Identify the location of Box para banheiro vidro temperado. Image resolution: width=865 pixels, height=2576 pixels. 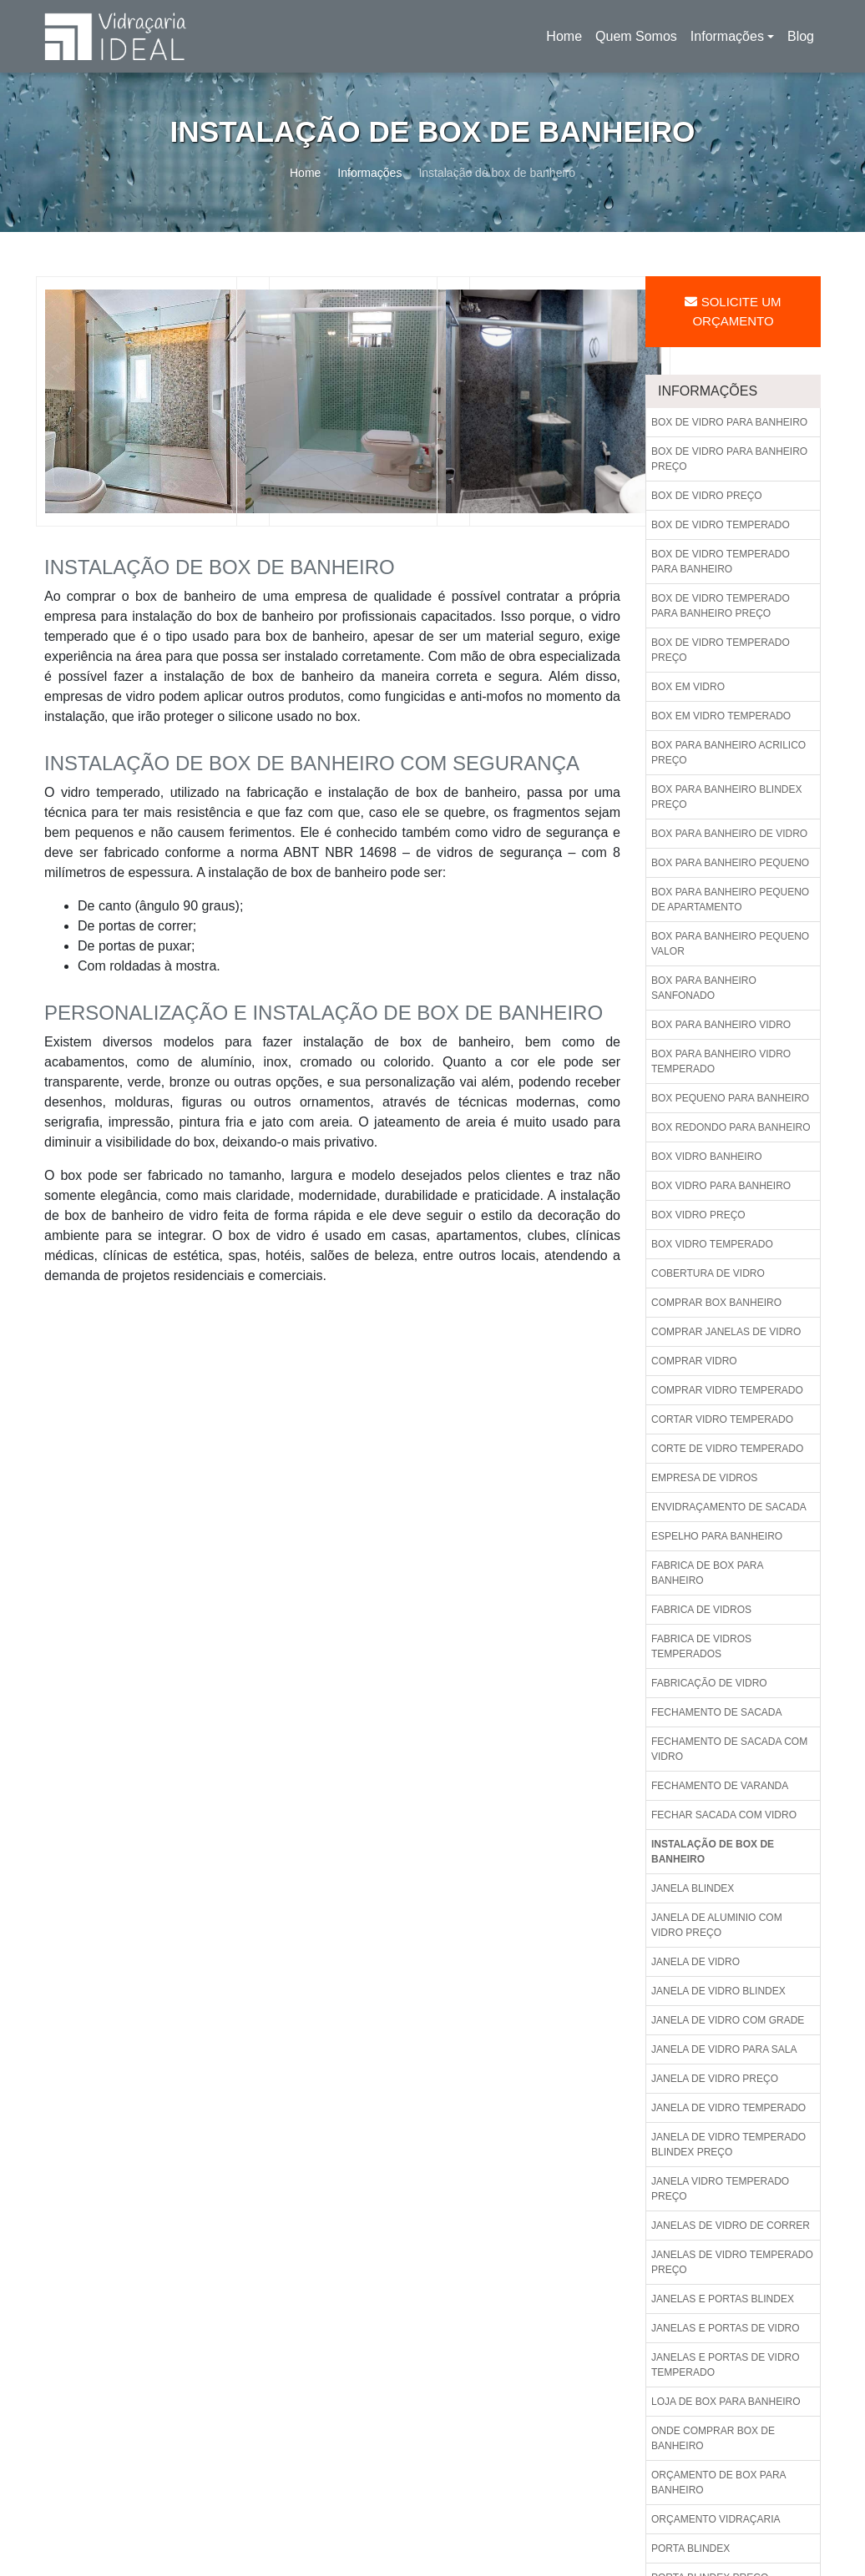
(721, 1061).